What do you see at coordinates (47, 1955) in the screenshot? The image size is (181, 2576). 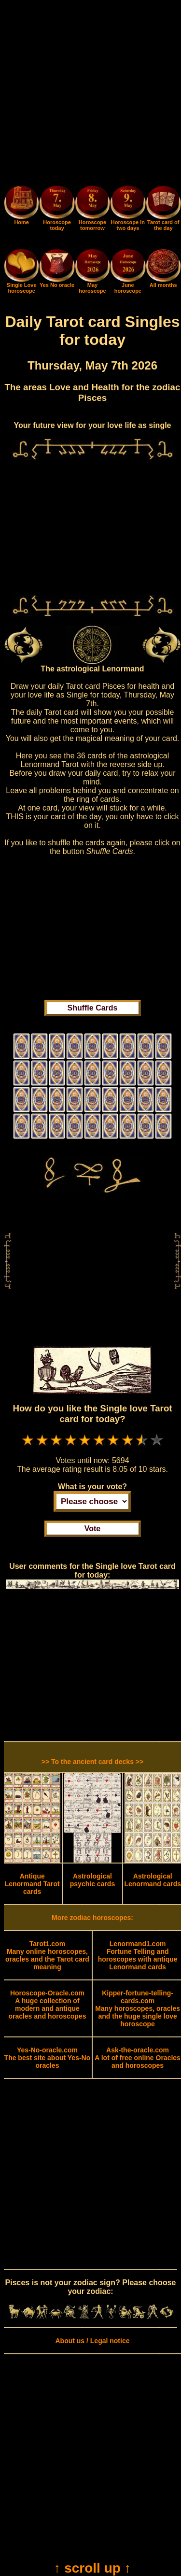 I see `Many online horoscopes, oracles and the Tarot card meaning` at bounding box center [47, 1955].